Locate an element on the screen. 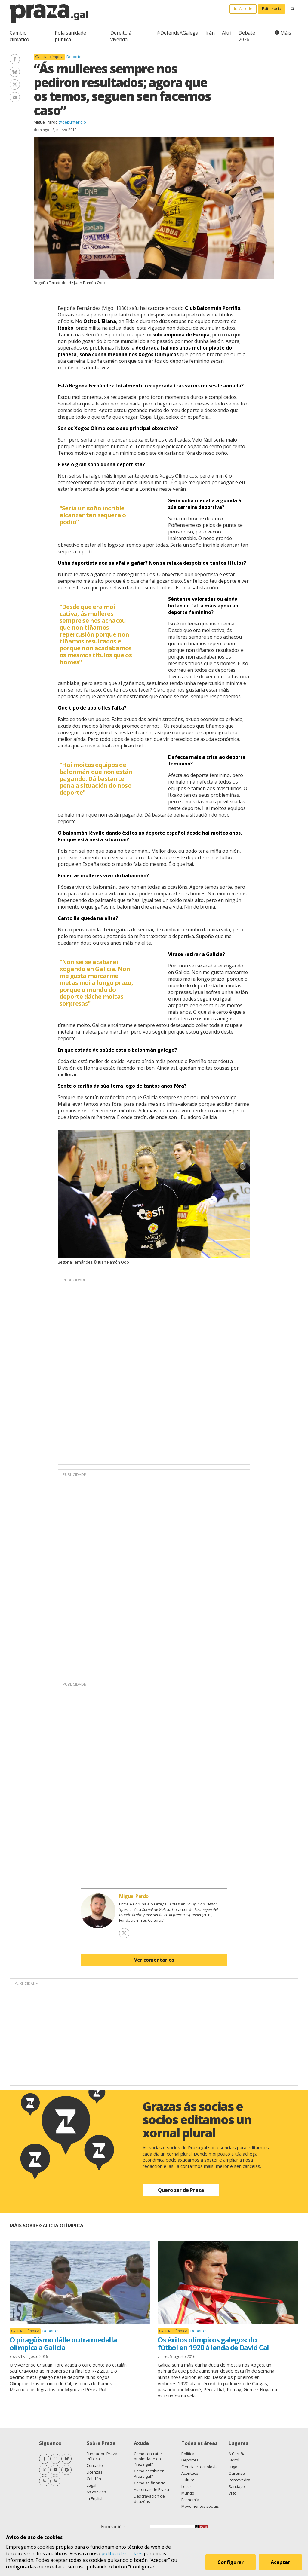 The width and height of the screenshot is (308, 2576). Vigo is located at coordinates (232, 2493).